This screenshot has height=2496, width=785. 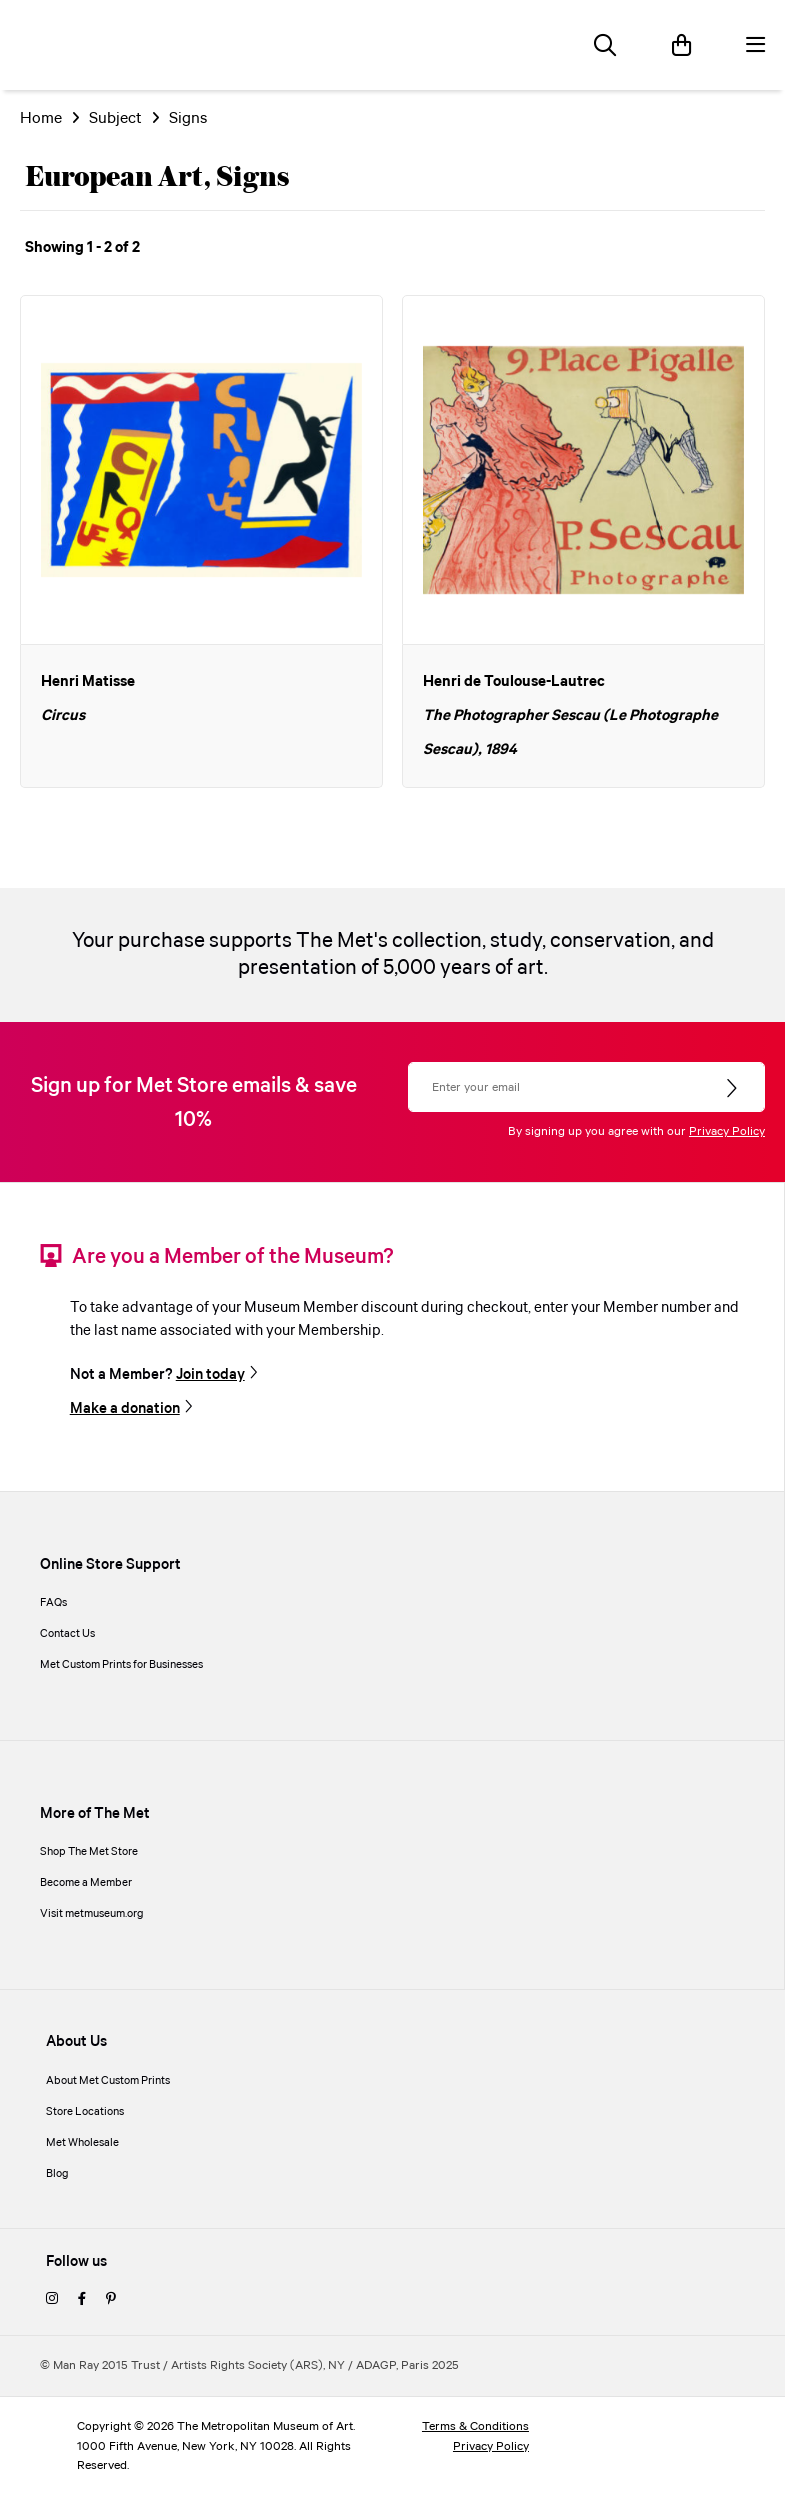 What do you see at coordinates (41, 118) in the screenshot?
I see `Home` at bounding box center [41, 118].